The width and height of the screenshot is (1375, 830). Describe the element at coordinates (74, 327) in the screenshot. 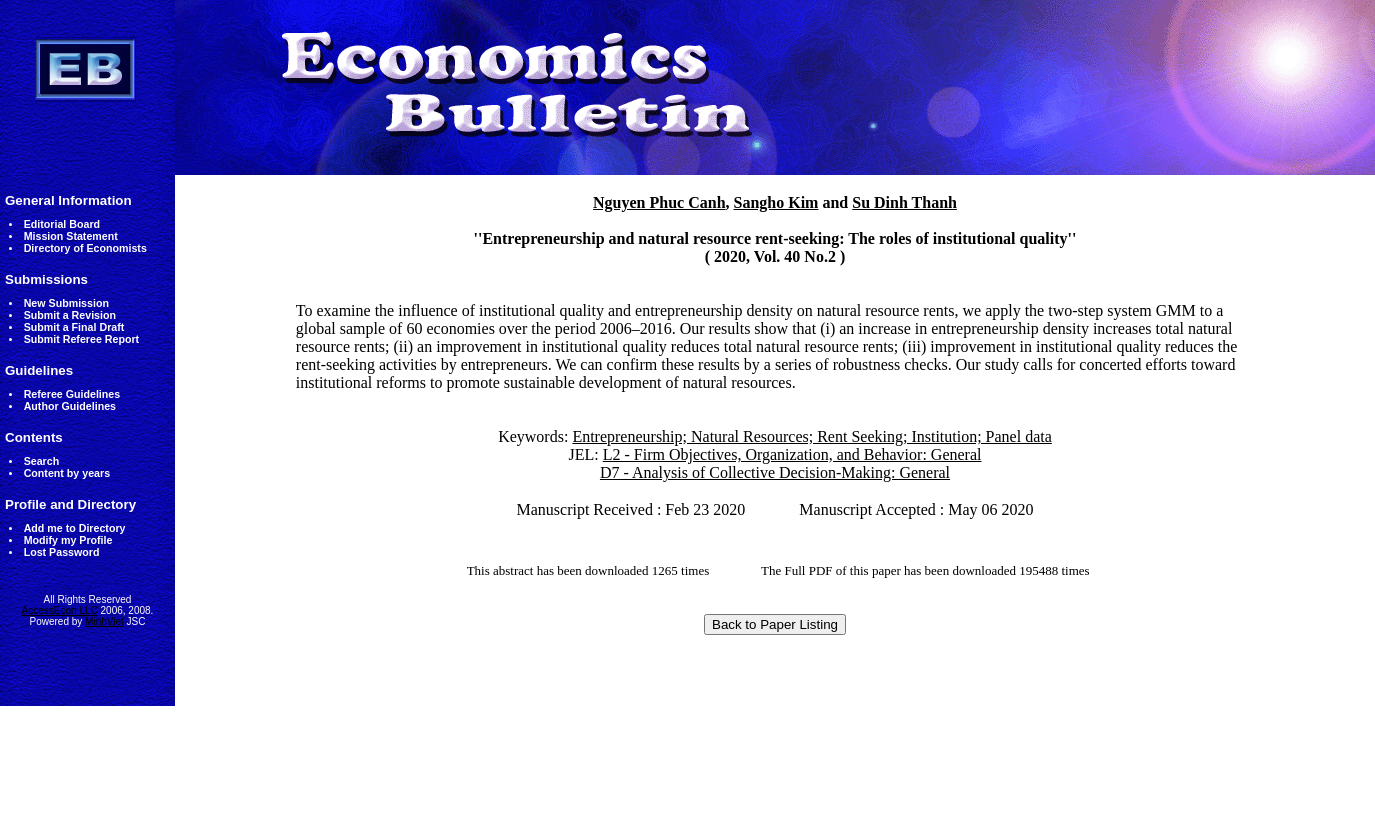

I see `Submit a Final Draft` at that location.